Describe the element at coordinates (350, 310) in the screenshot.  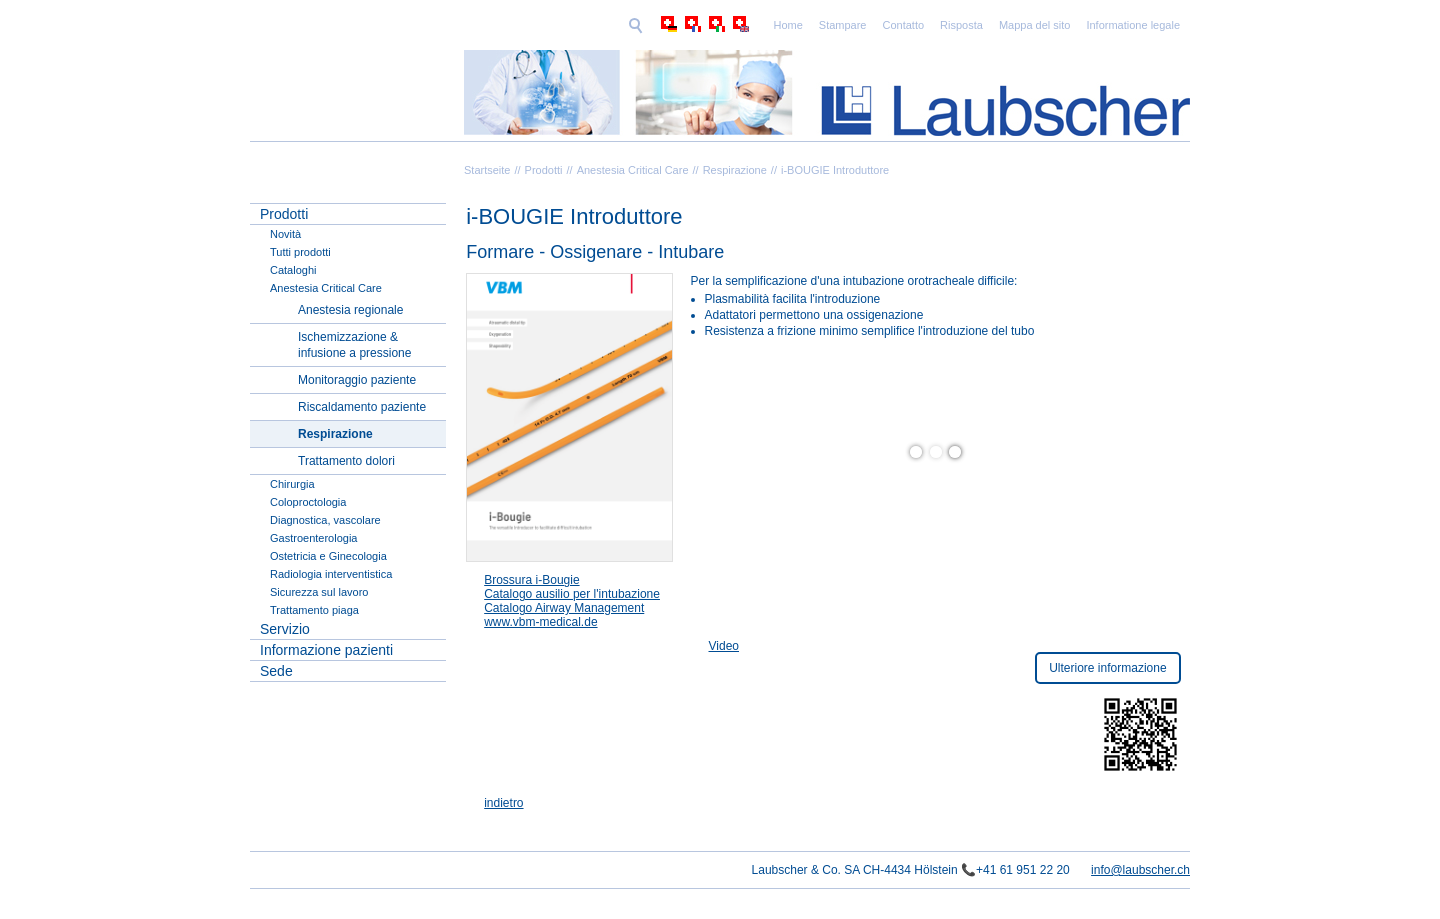
I see `Anestesia regionale` at that location.